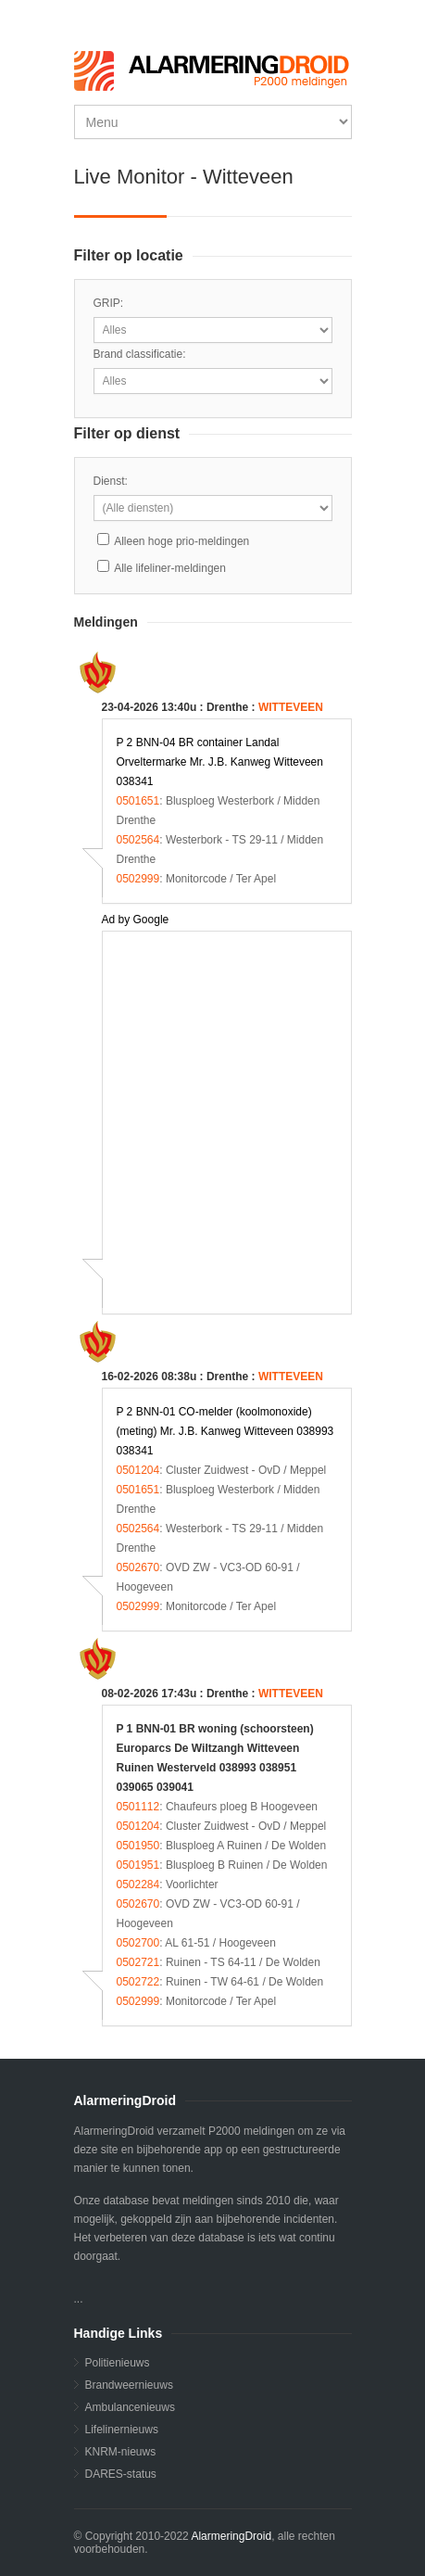 The width and height of the screenshot is (425, 2576). I want to click on 0502999, so click(138, 878).